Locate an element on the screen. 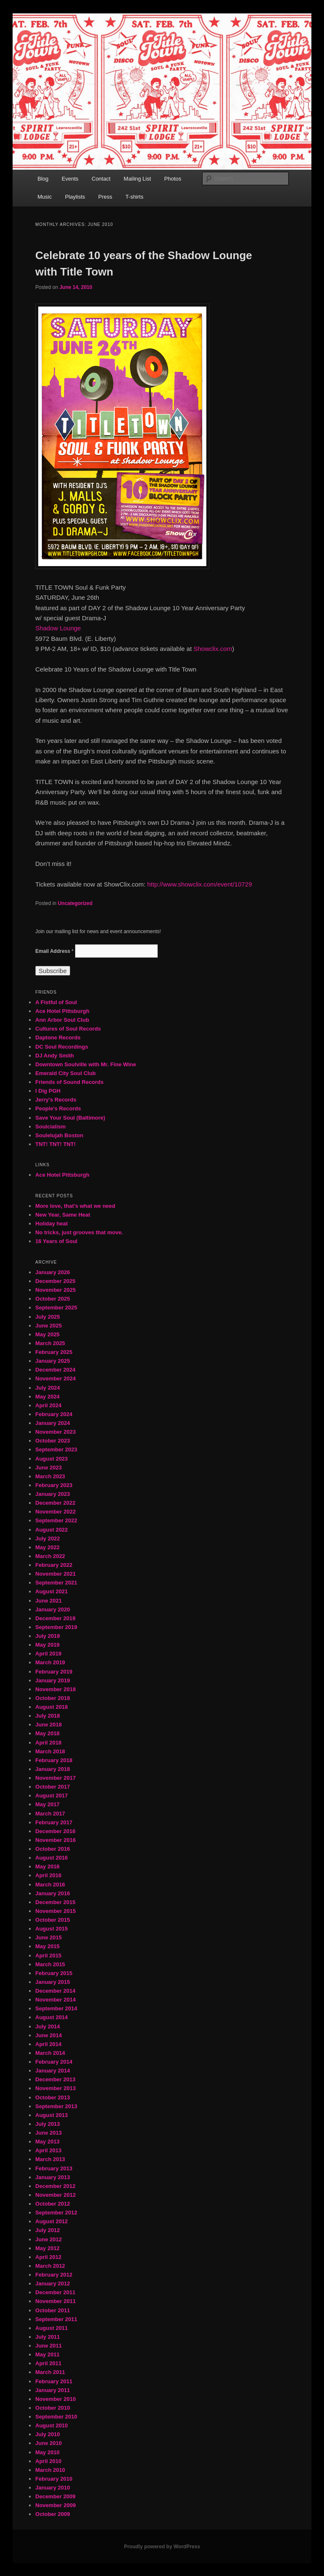  February 2015 is located at coordinates (53, 1973).